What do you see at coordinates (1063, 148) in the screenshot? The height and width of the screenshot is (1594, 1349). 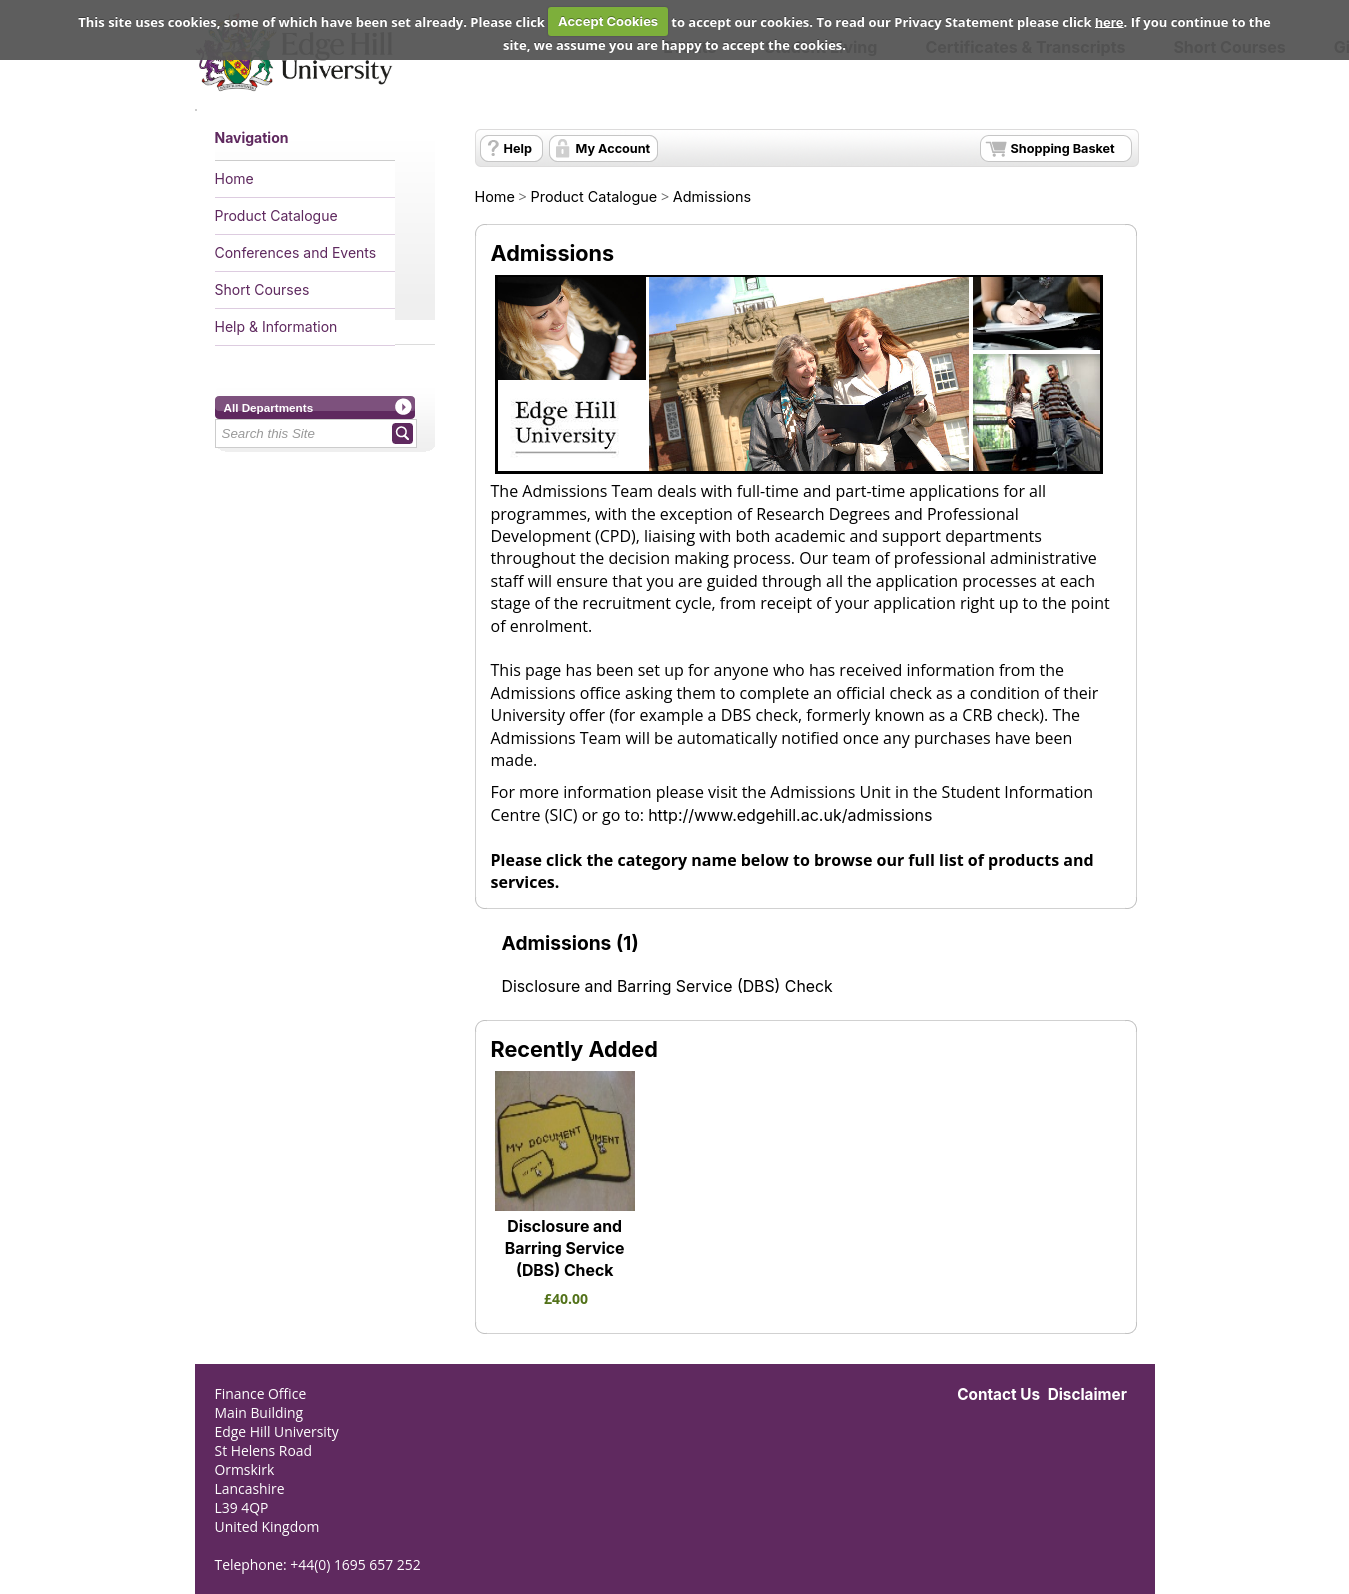 I see `Shopping Basket` at bounding box center [1063, 148].